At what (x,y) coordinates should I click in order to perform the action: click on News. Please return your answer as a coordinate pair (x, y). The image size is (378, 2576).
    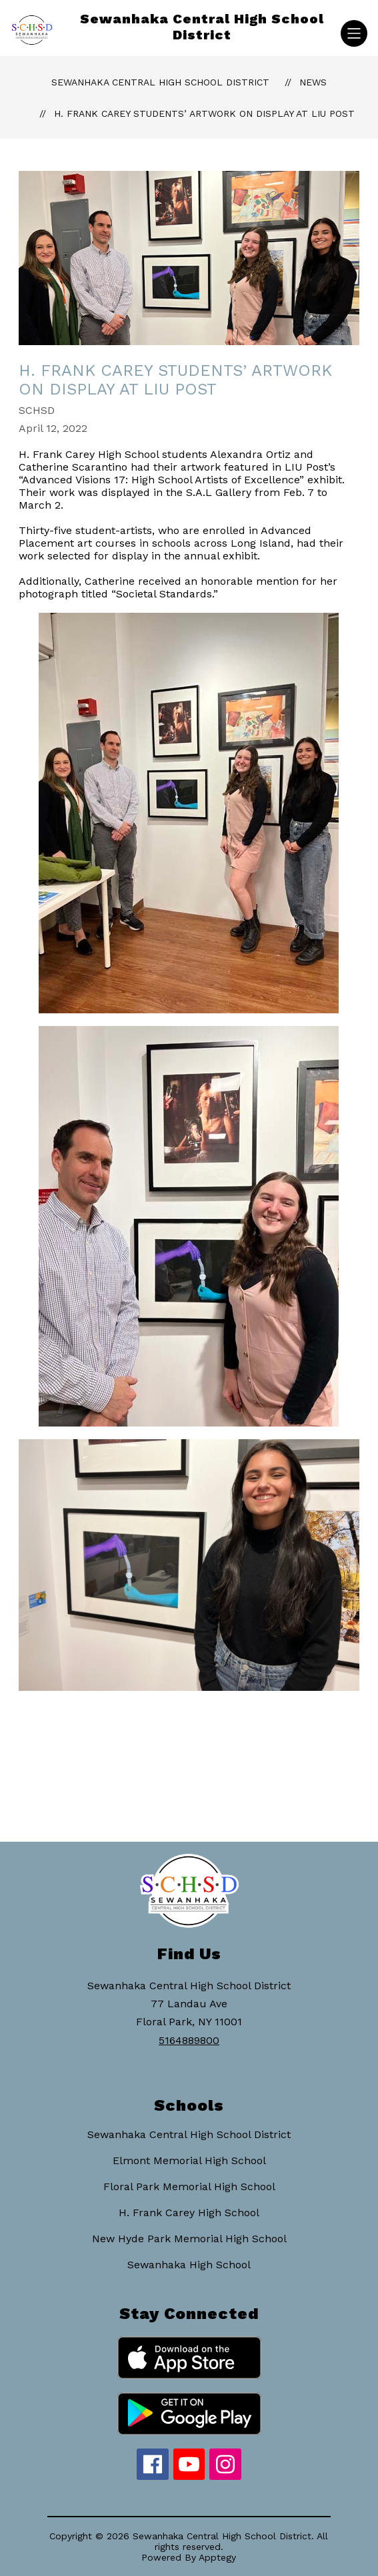
    Looking at the image, I should click on (313, 82).